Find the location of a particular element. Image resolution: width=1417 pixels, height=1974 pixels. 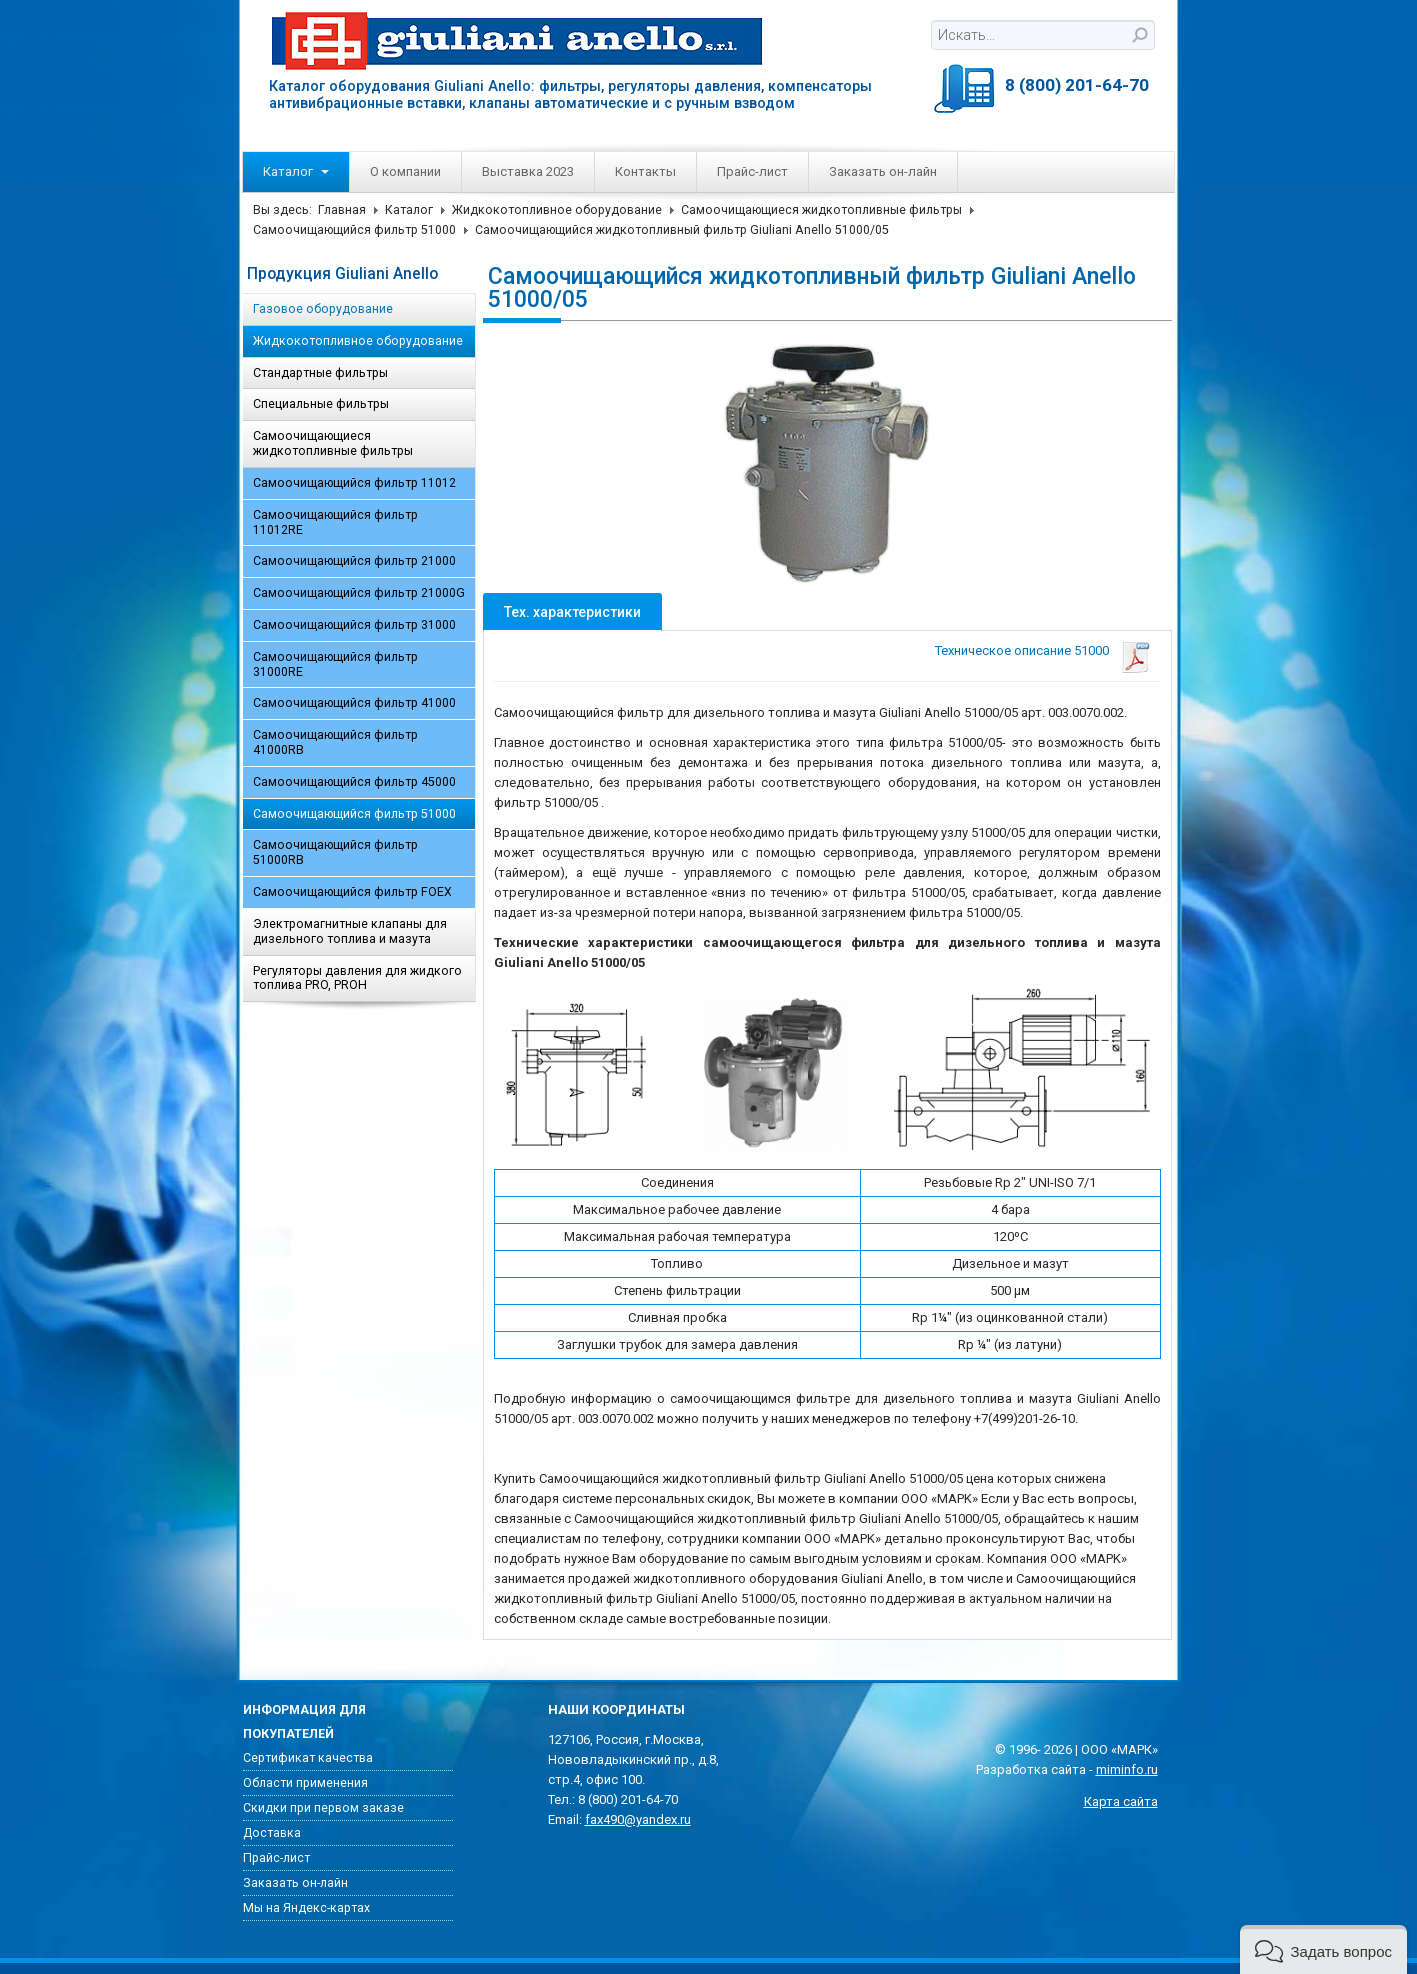

Жидкокотопливное оборудование is located at coordinates (557, 210).